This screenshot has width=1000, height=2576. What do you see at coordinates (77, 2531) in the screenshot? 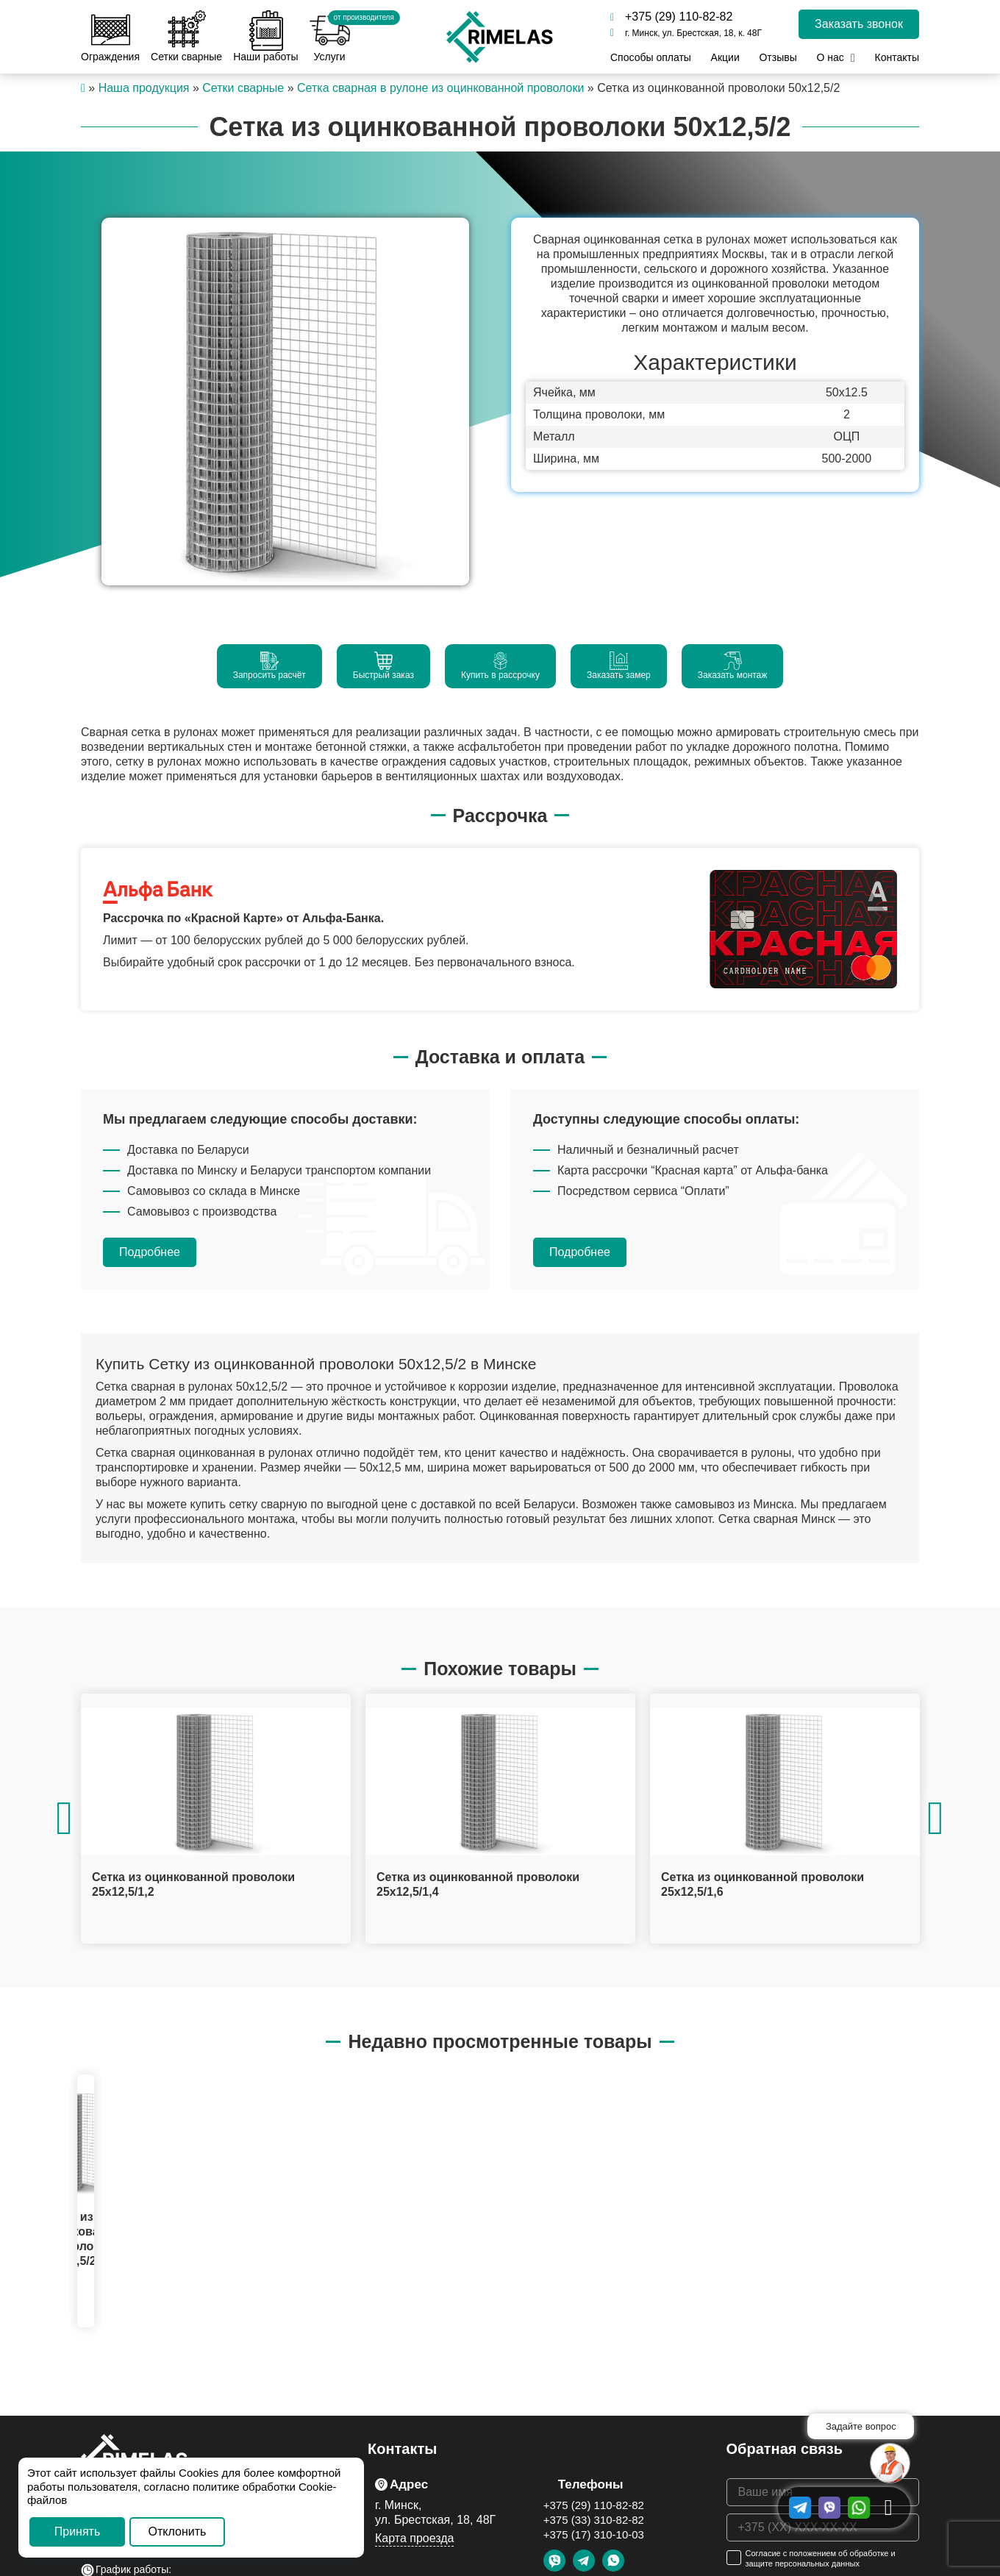
I see `Принять` at bounding box center [77, 2531].